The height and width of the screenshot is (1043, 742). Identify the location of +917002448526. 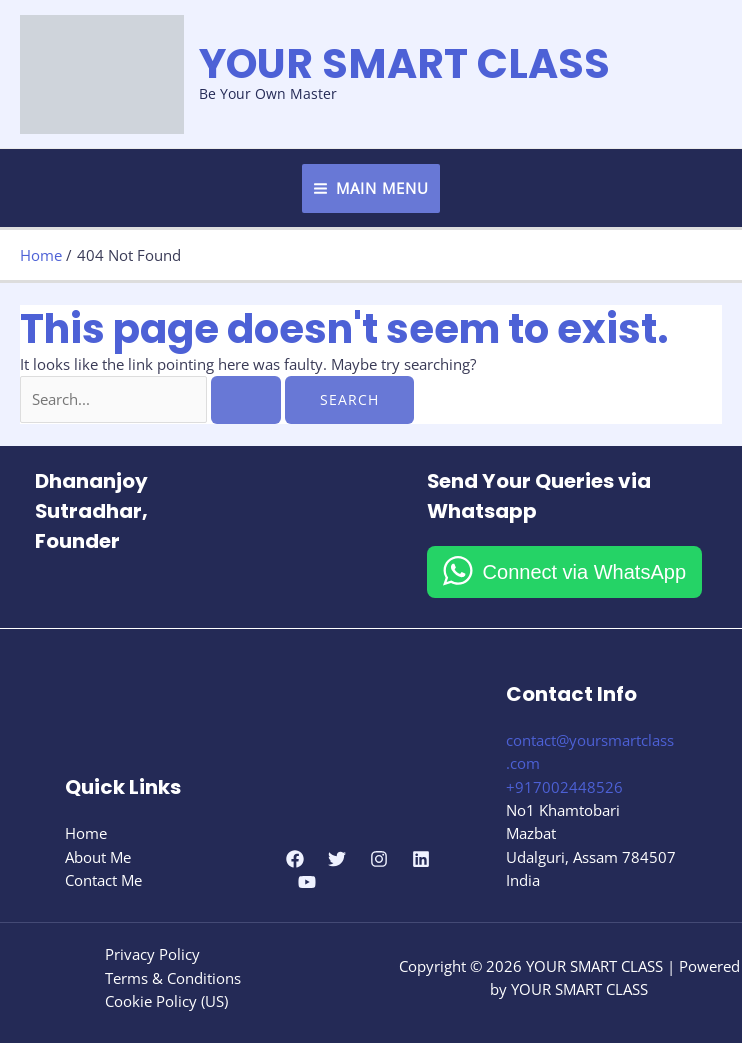
(564, 787).